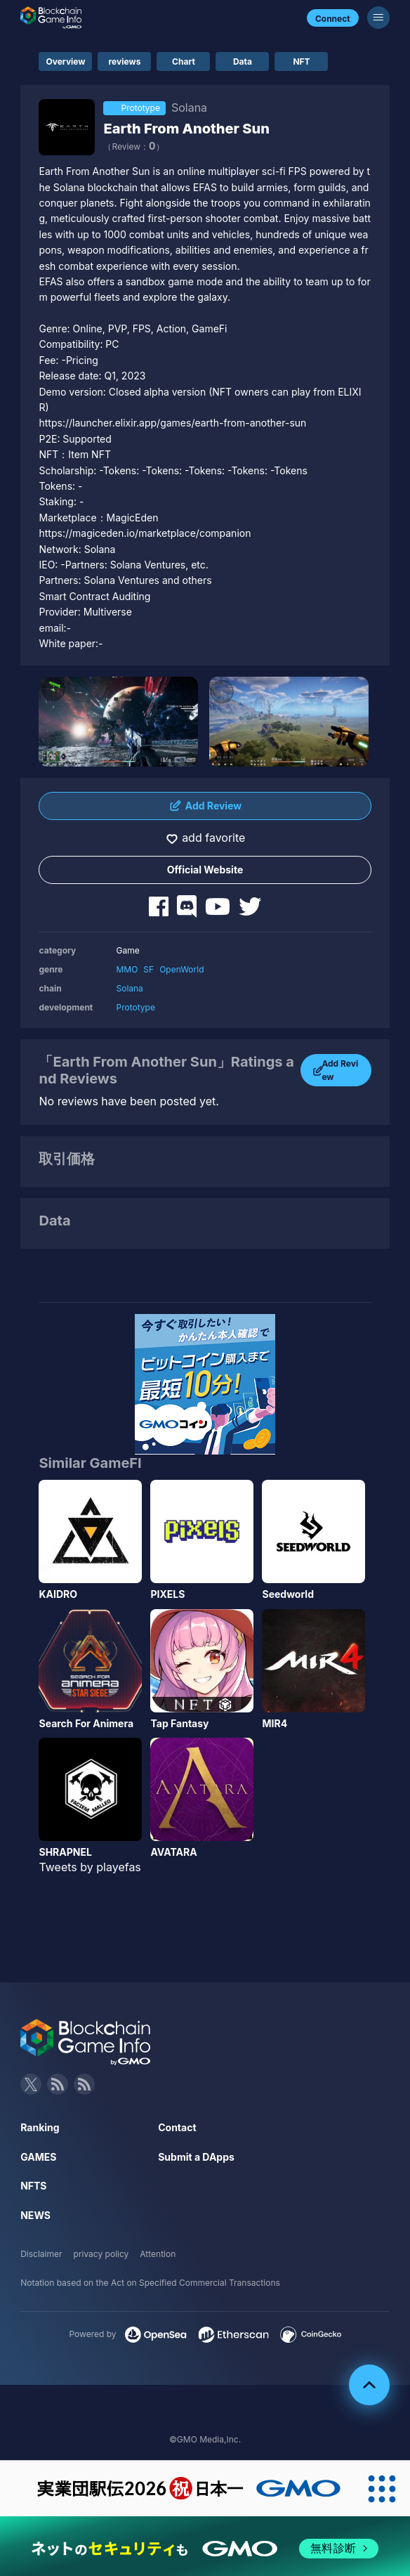  Describe the element at coordinates (183, 61) in the screenshot. I see `Chart` at that location.